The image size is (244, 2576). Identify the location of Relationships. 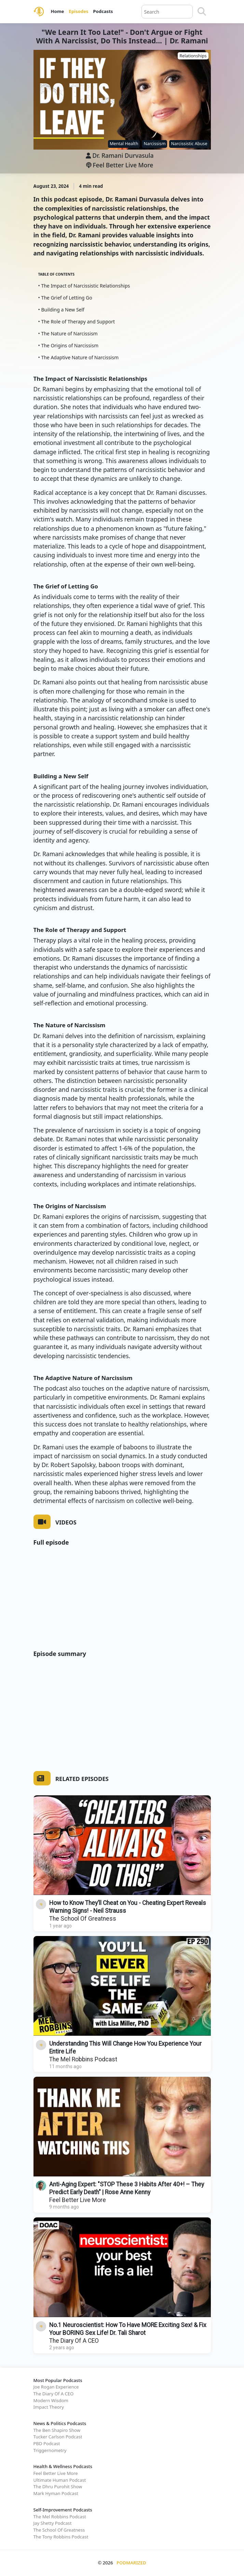
(192, 56).